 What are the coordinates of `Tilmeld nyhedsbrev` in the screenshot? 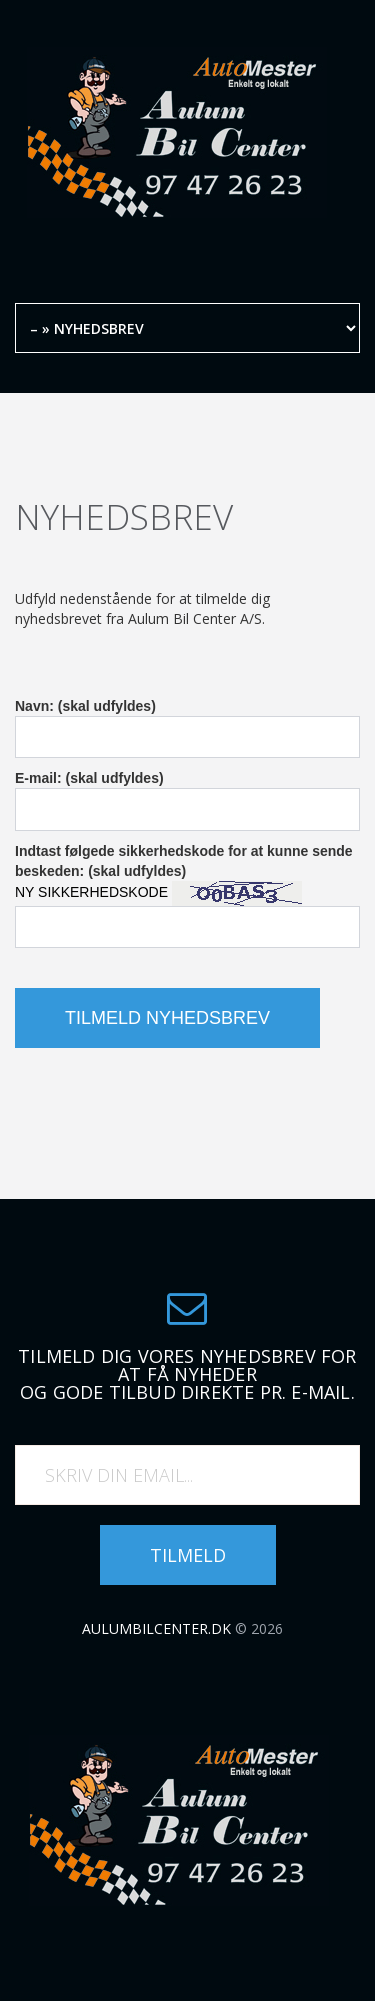 It's located at (167, 1018).